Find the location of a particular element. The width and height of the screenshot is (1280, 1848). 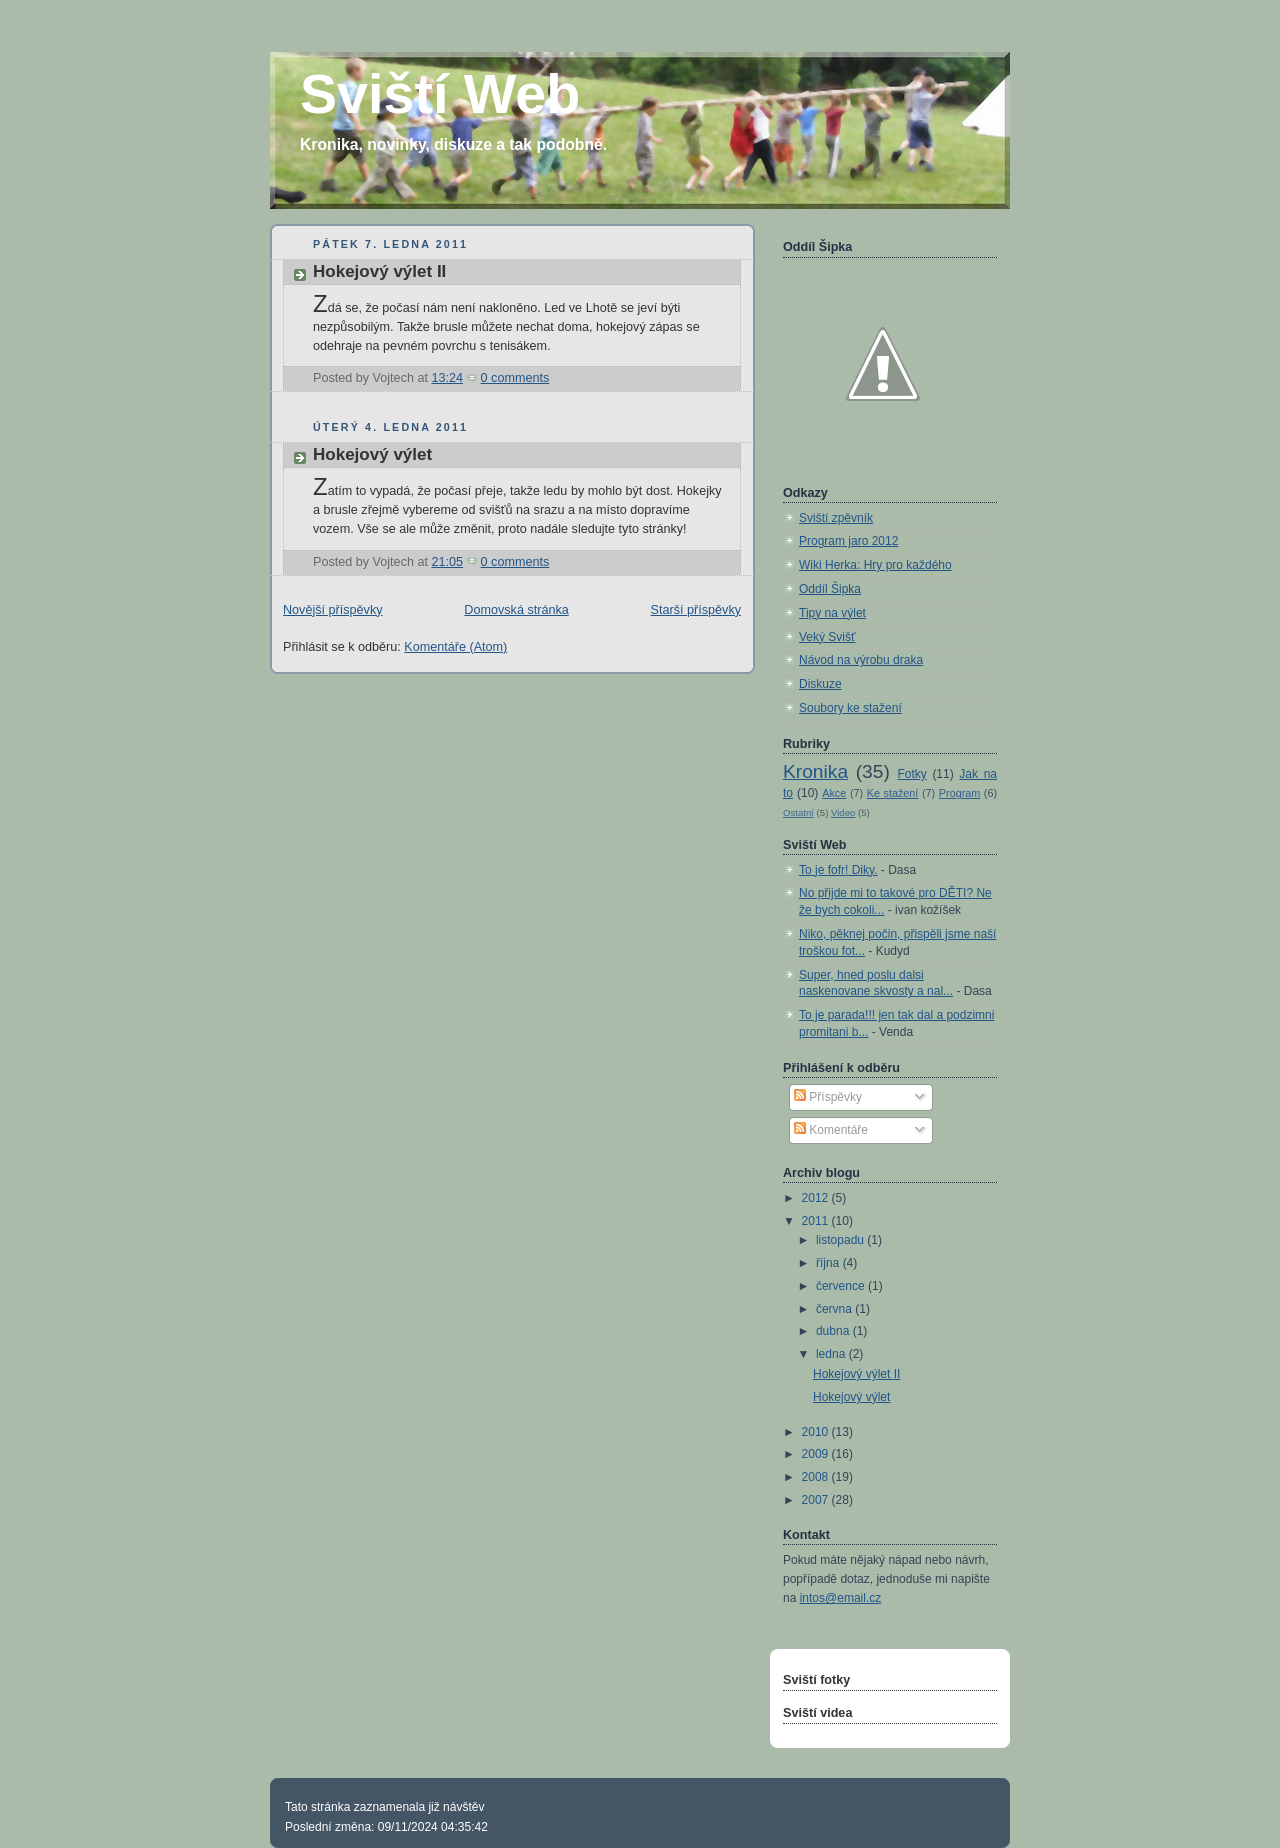

Diskuze is located at coordinates (820, 684).